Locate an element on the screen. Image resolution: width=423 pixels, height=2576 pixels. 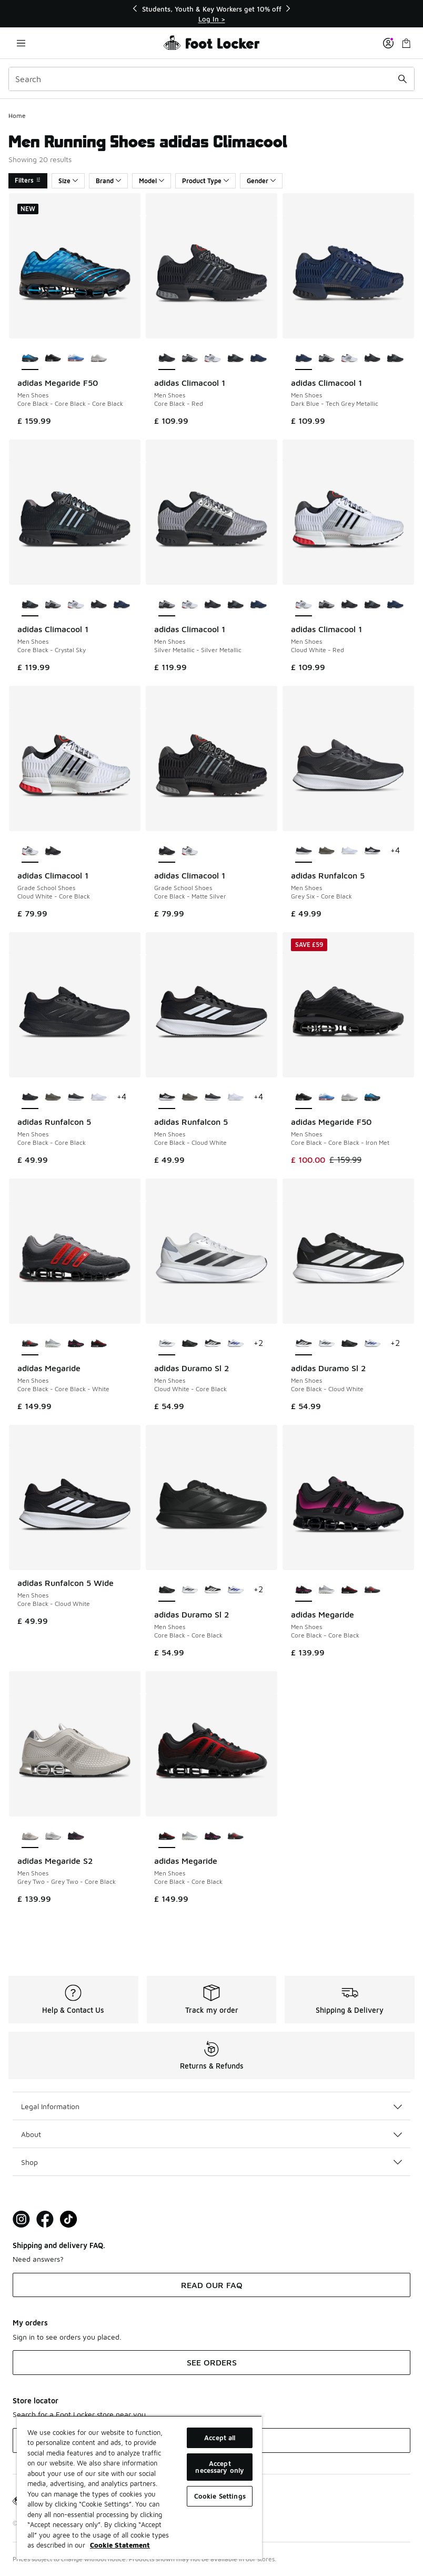
[Shopping Bag: 0 items] is located at coordinates (406, 42).